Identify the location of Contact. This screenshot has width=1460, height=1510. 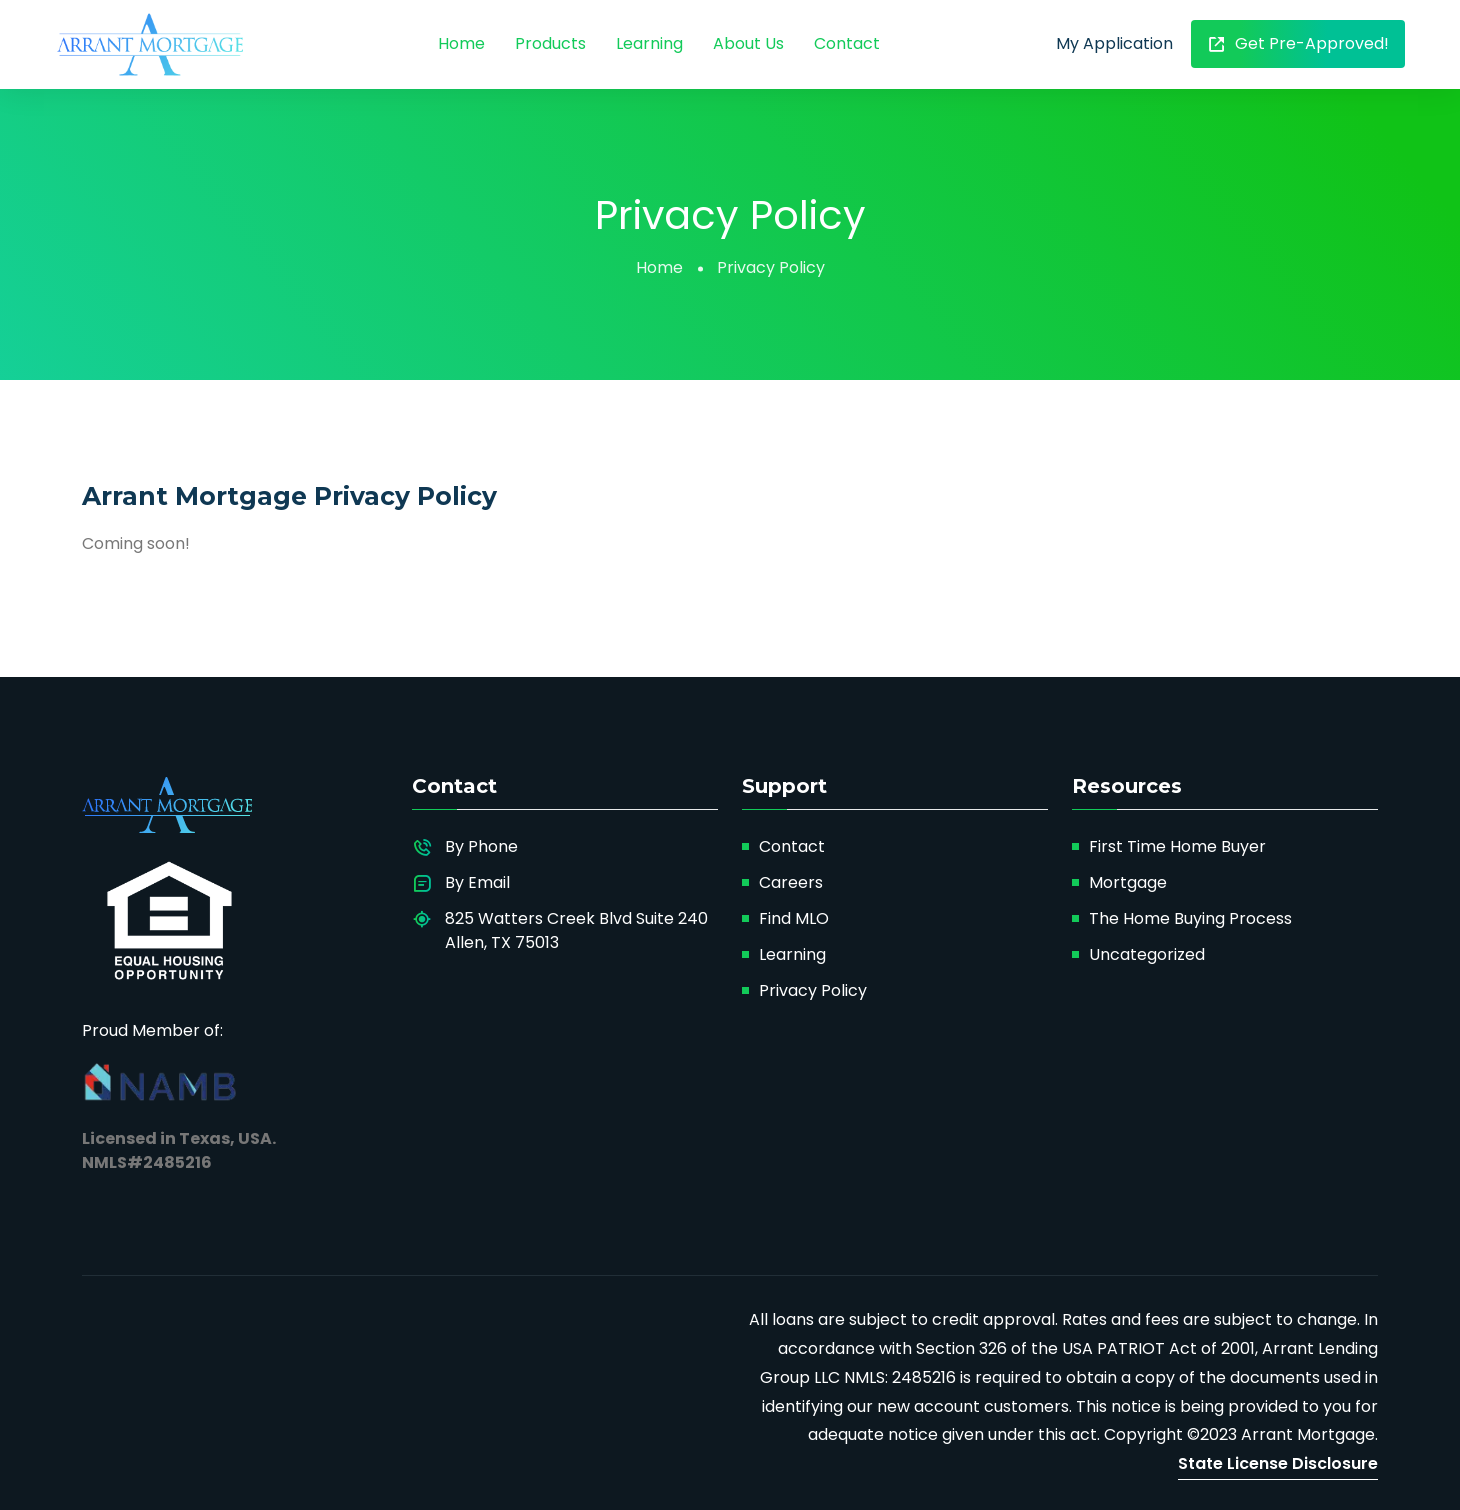
(847, 43).